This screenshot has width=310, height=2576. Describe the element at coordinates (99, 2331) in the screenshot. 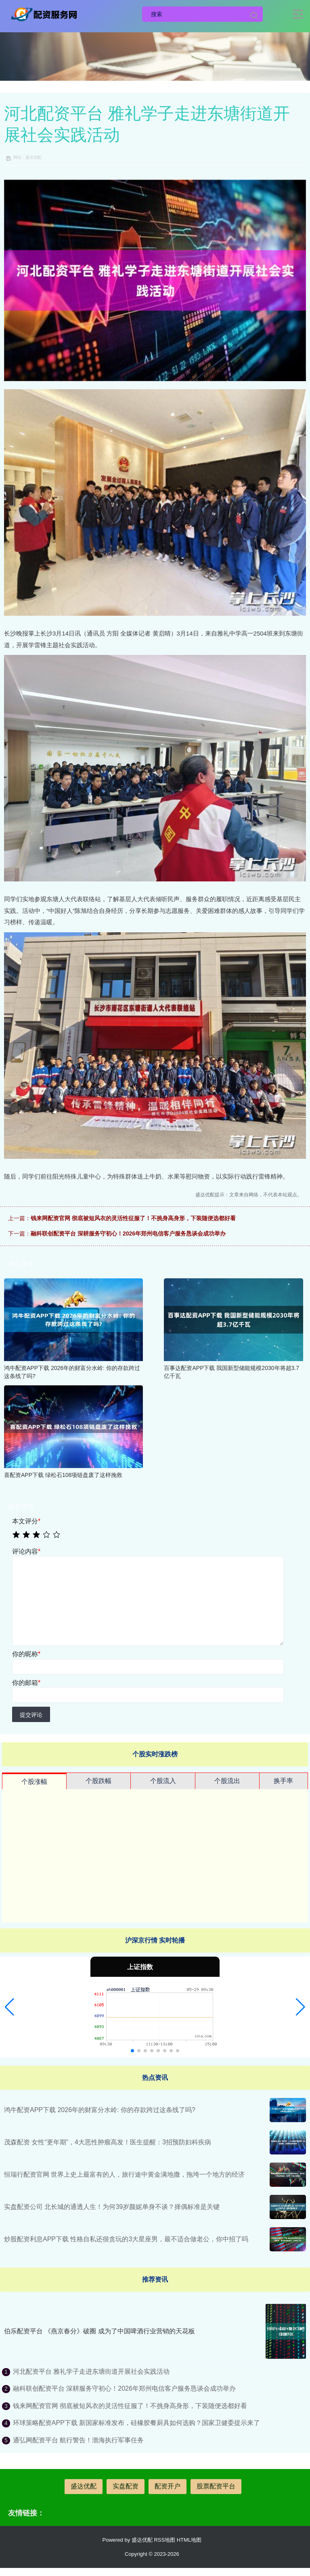

I see `伯乐配资平台 《燕京春分》破圈 成为了中国啤酒行业营销的天花板` at that location.